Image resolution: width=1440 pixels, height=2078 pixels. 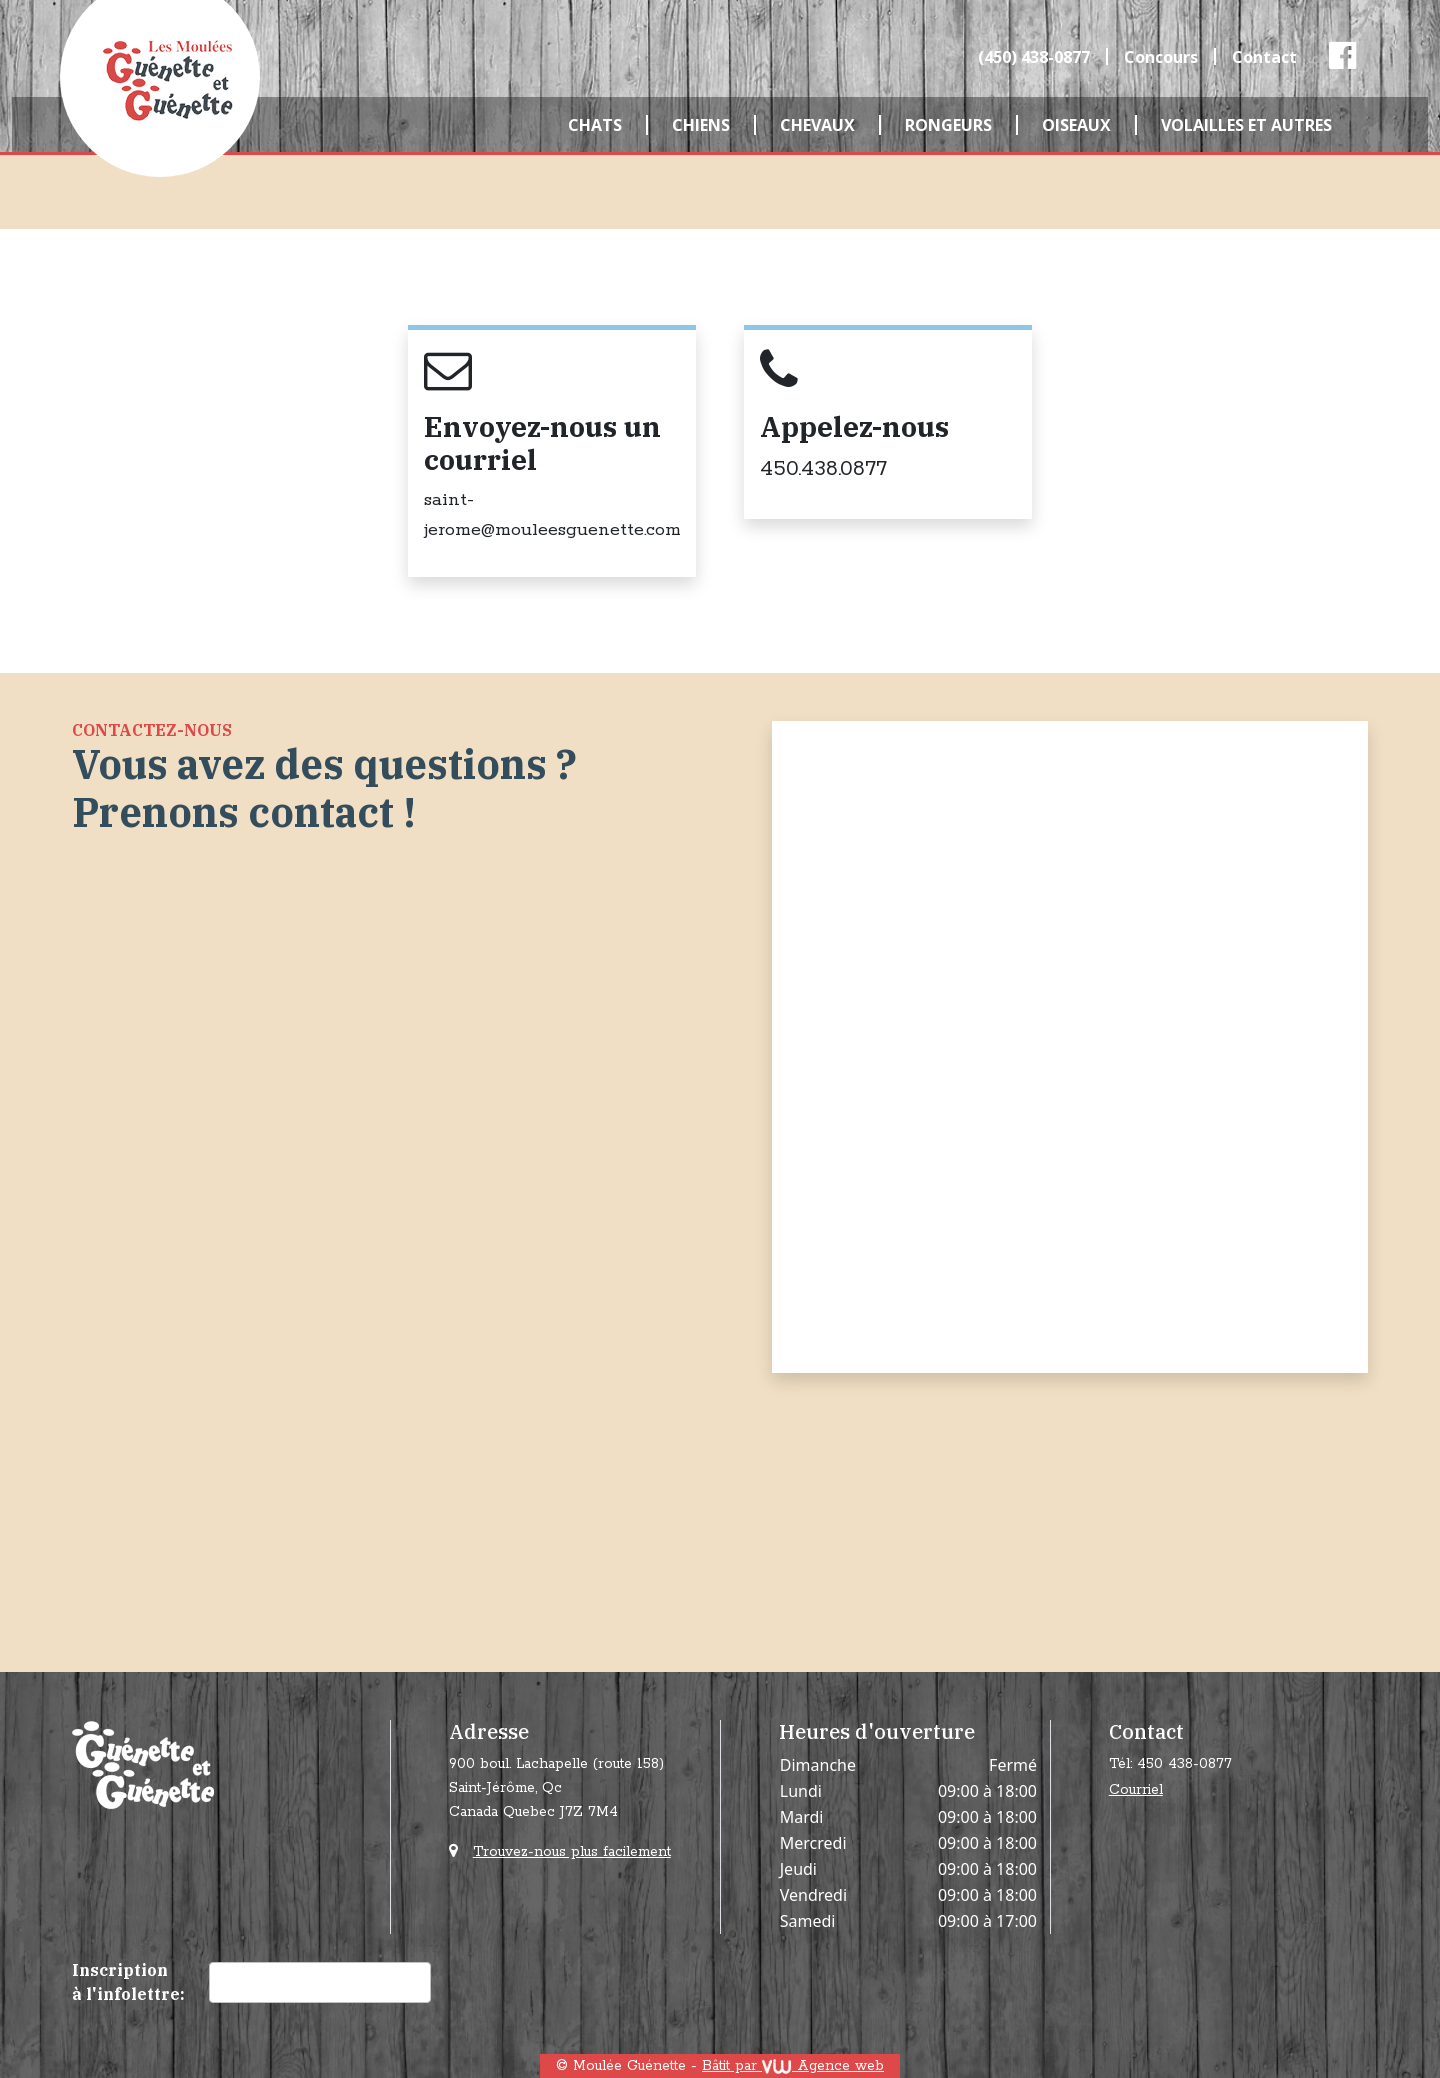 What do you see at coordinates (1161, 57) in the screenshot?
I see `Concours` at bounding box center [1161, 57].